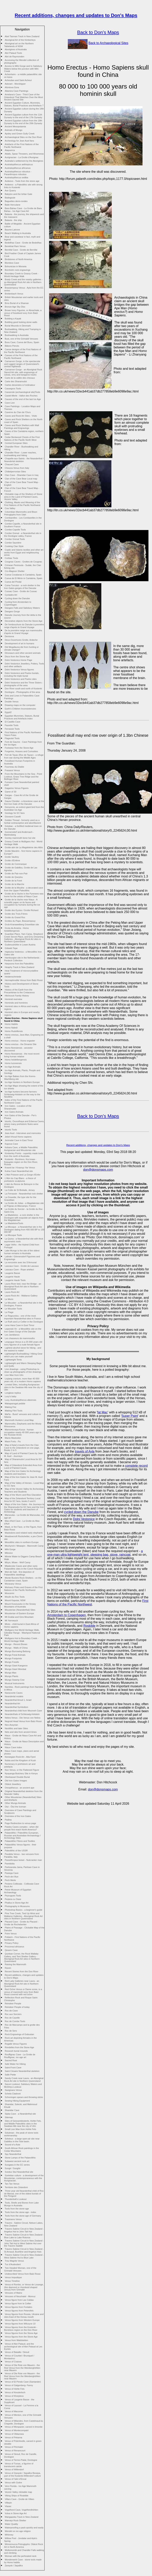  I want to click on La Micoque - a Neanderthal site in the Dordogne dating from 400 000 BP to 130 000 BP, so click(24, 1229).